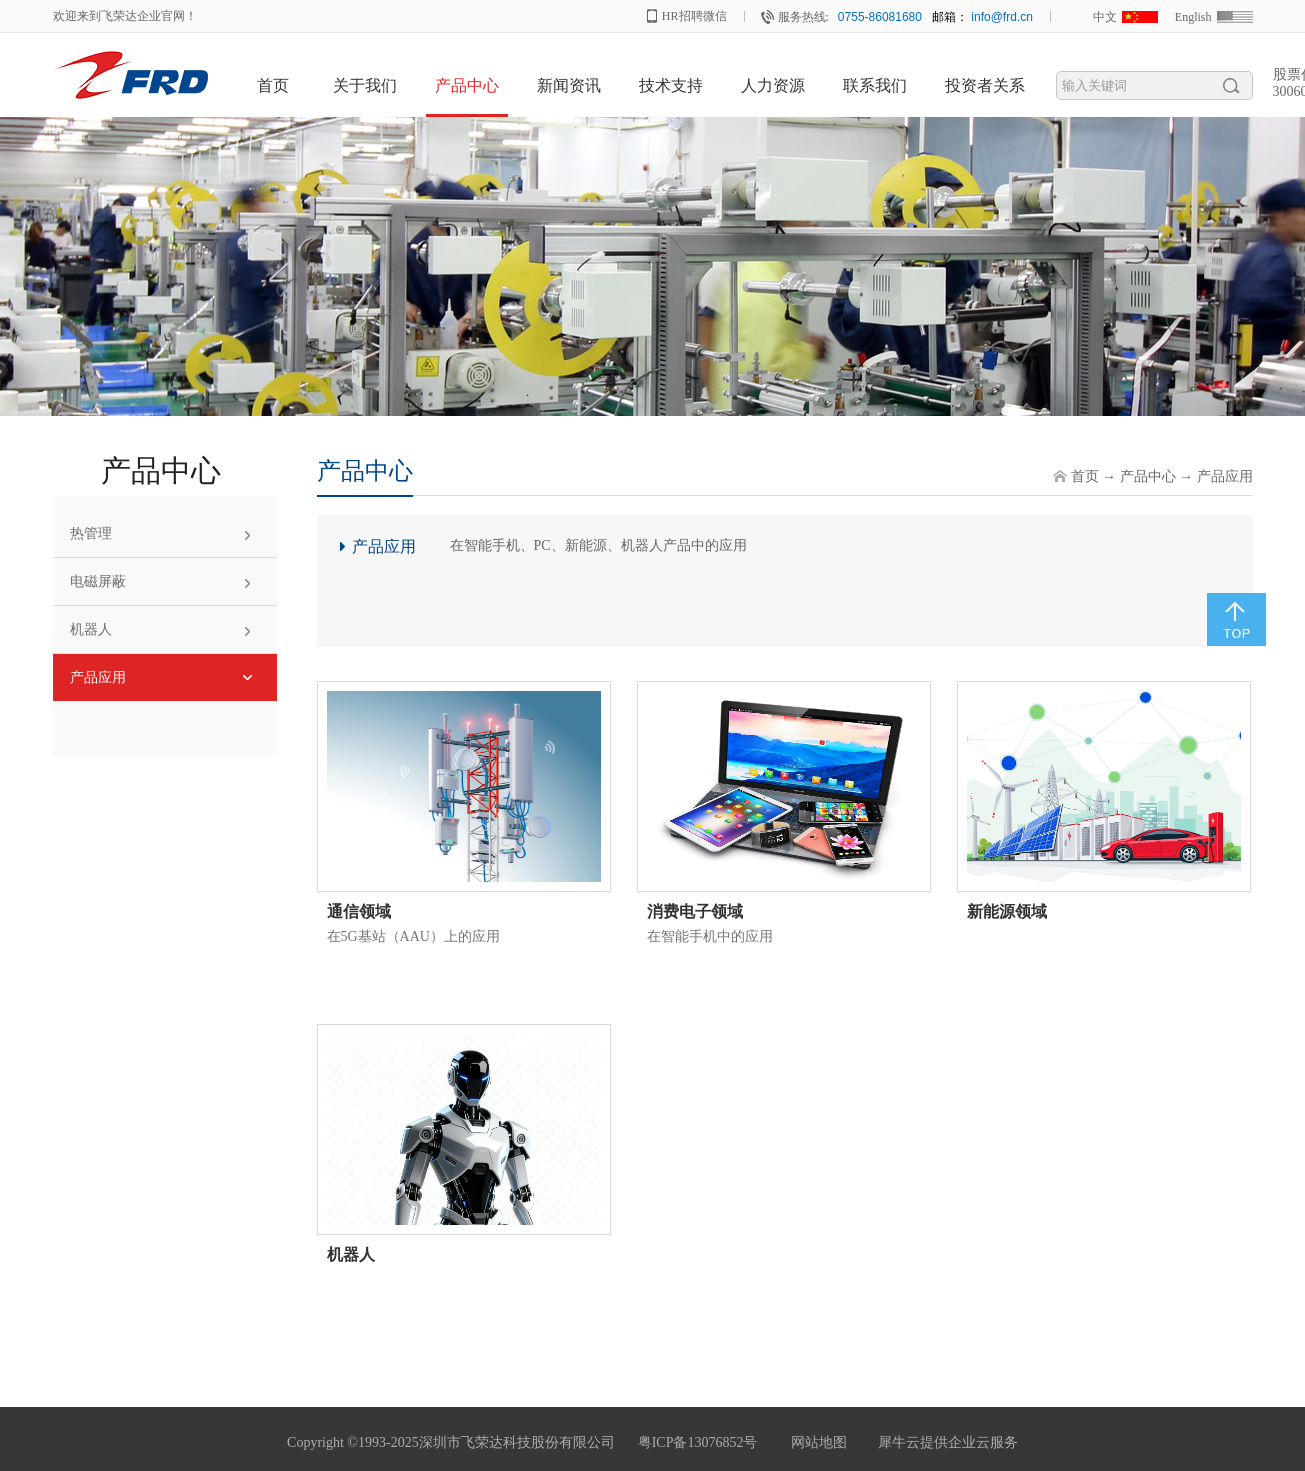 This screenshot has width=1305, height=1471. I want to click on 产品中心, so click(1148, 476).